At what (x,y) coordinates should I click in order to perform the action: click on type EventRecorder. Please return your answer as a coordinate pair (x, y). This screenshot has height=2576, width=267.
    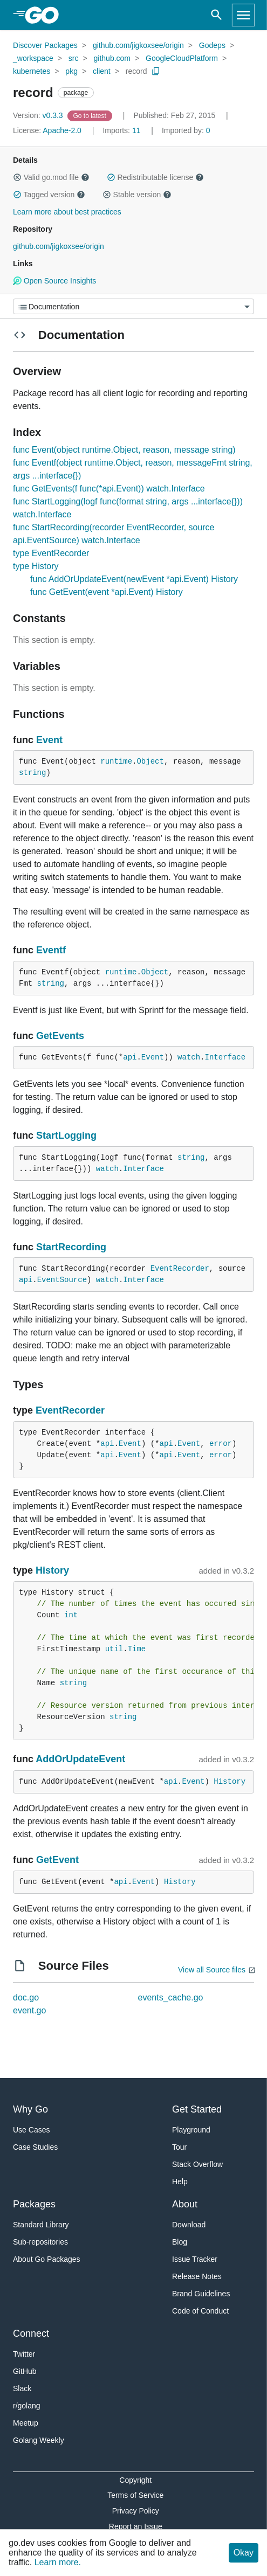
    Looking at the image, I should click on (51, 553).